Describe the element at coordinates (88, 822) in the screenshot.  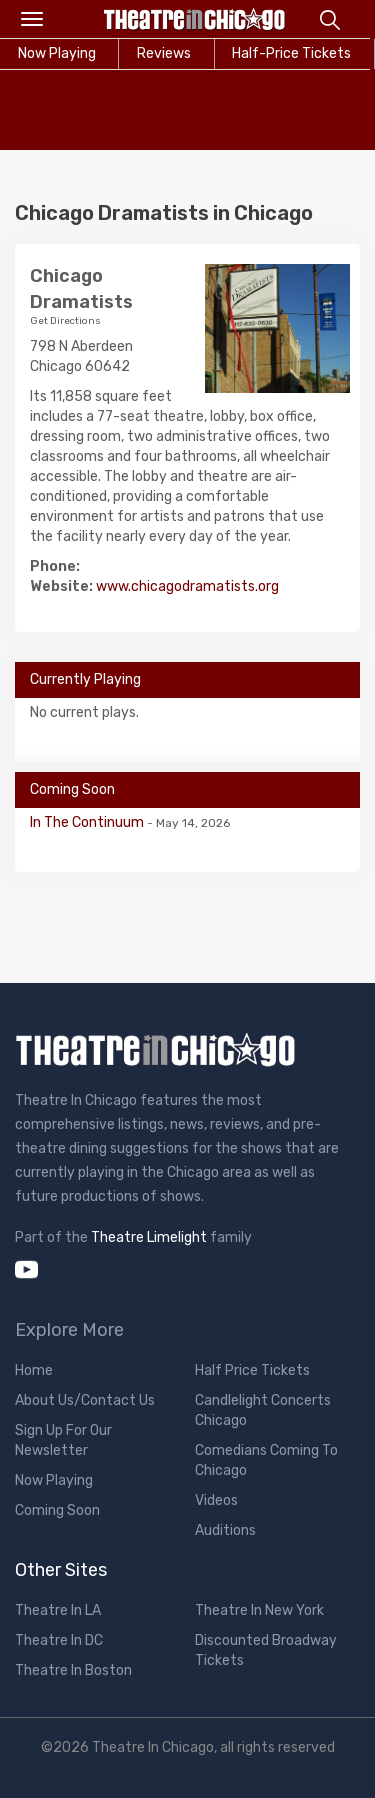
I see `In The Continuum` at that location.